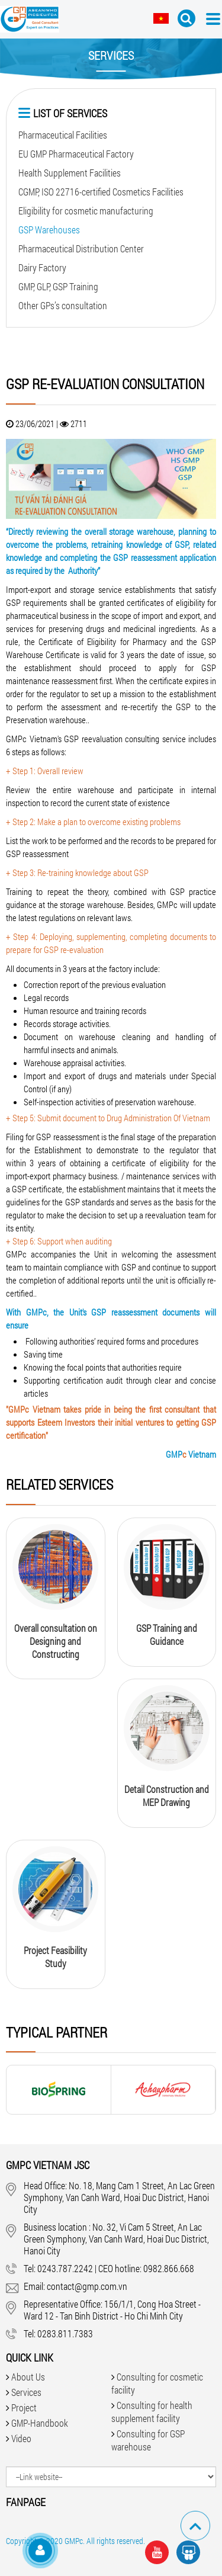 The height and width of the screenshot is (2576, 222). Describe the element at coordinates (62, 135) in the screenshot. I see `Pharmaceutical Facilities` at that location.